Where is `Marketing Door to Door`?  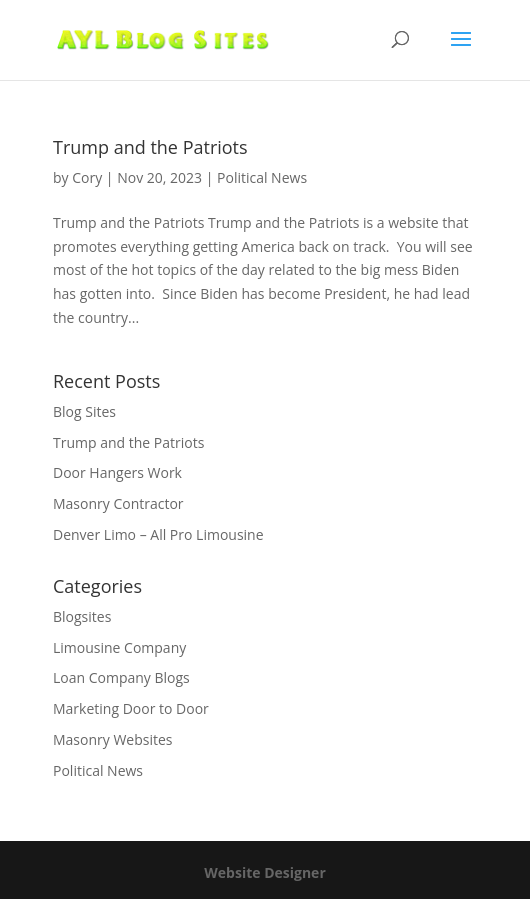
Marketing Door to Door is located at coordinates (131, 708).